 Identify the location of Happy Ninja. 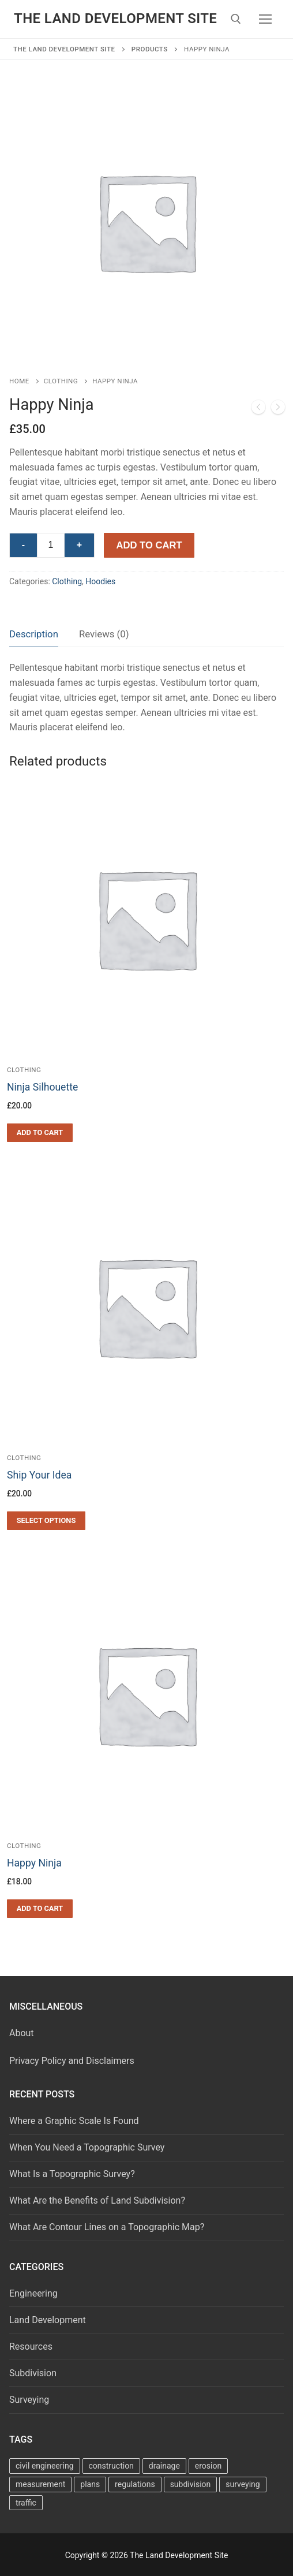
(34, 1863).